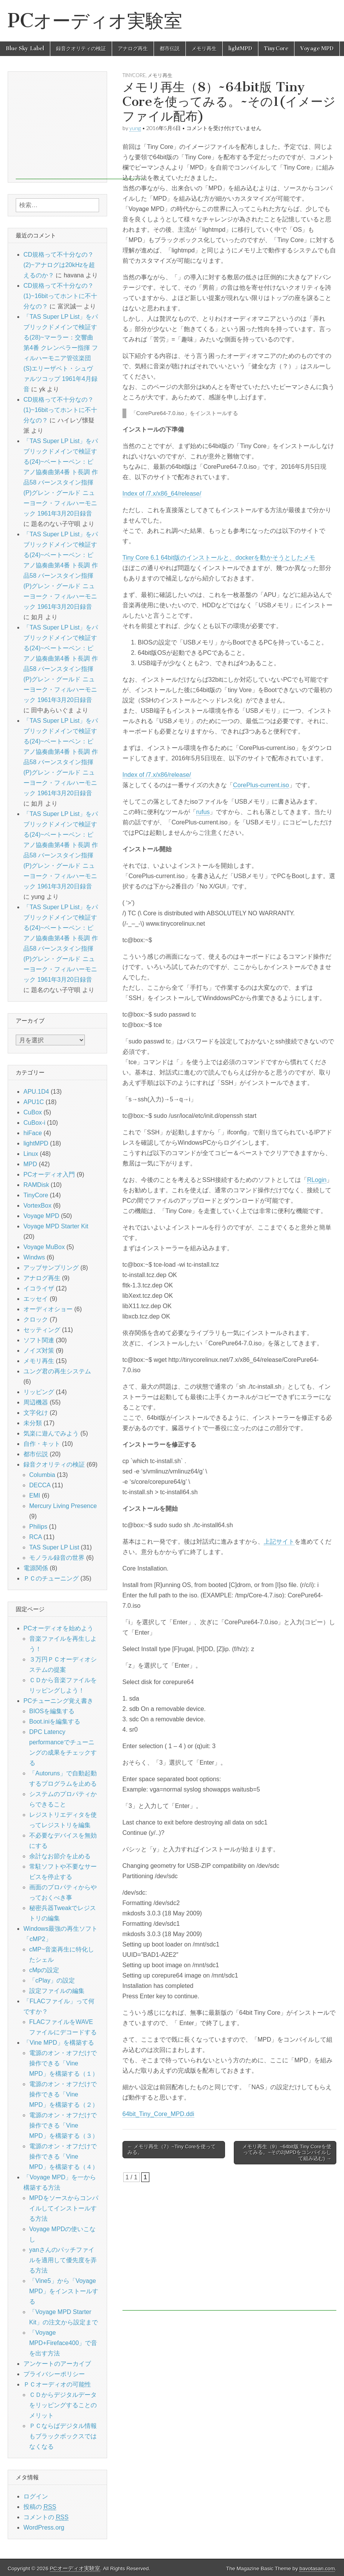 The width and height of the screenshot is (344, 2576). Describe the element at coordinates (63, 2260) in the screenshot. I see `yanさんのパッチファイルを適用して優先度を弄る方法` at that location.